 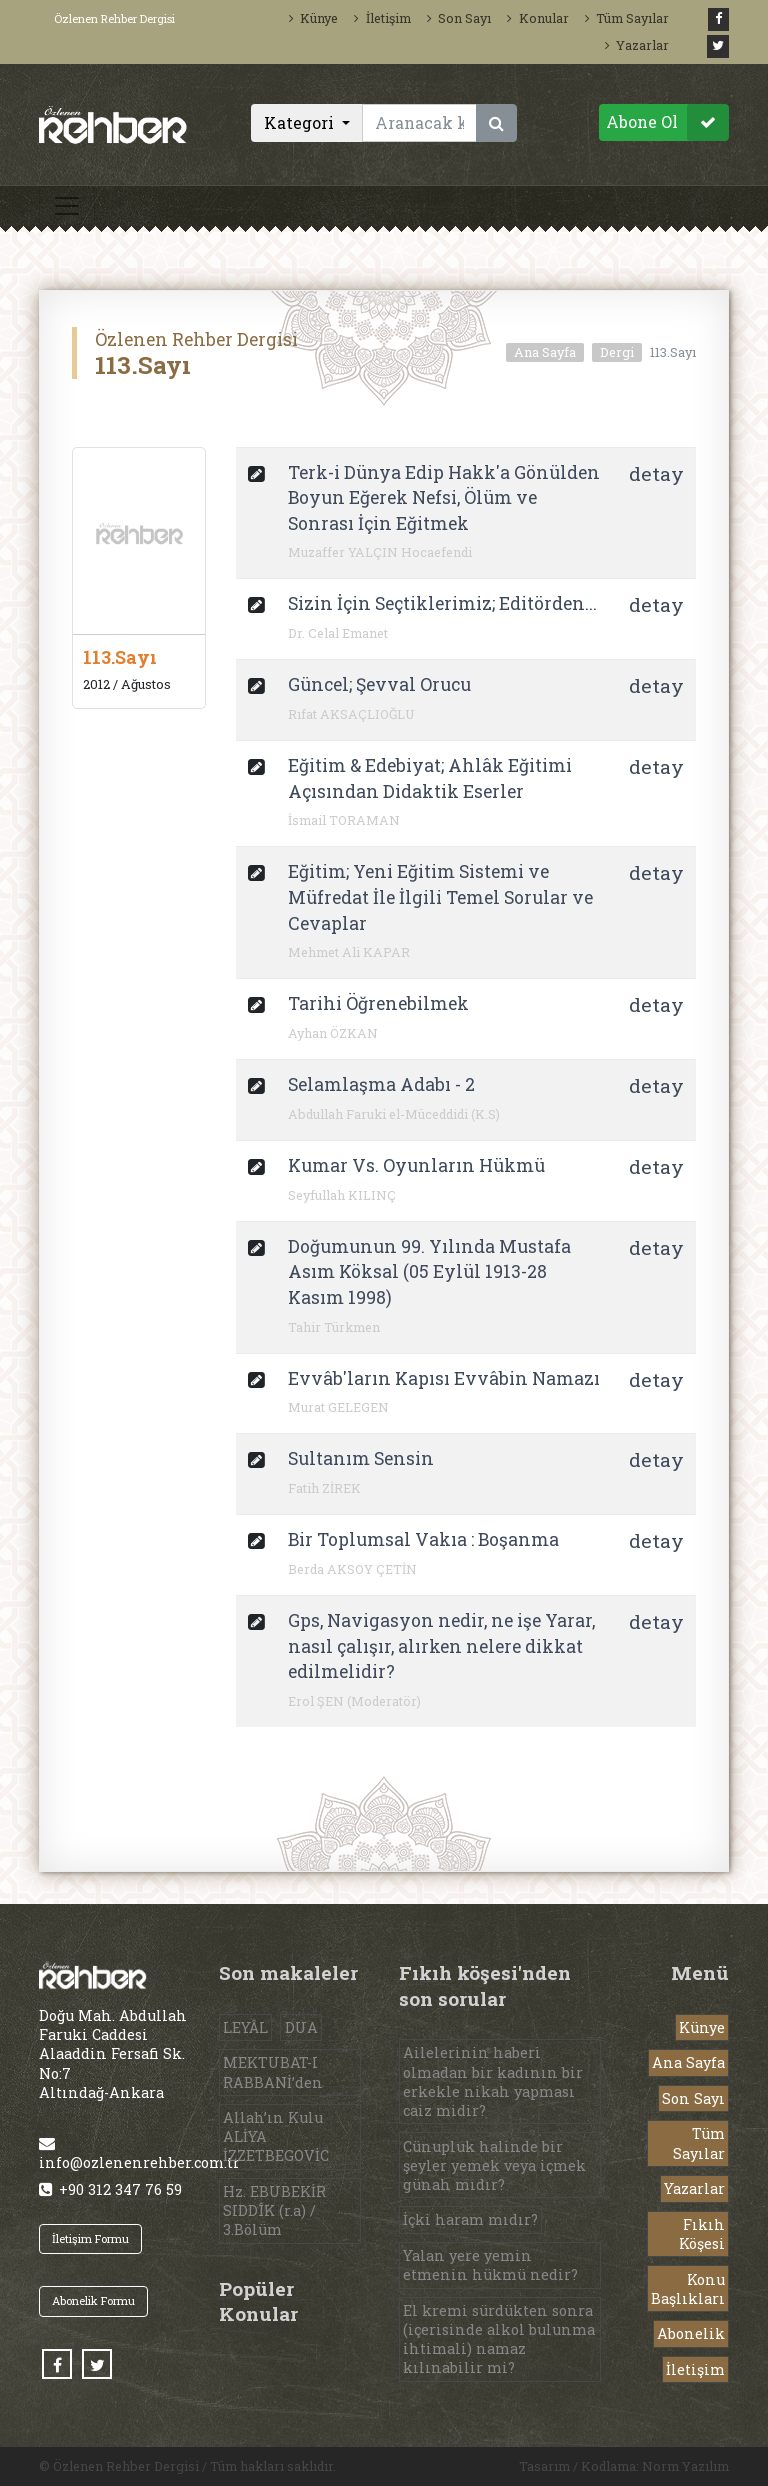 I want to click on Konu Başlıkları, so click(x=688, y=2289).